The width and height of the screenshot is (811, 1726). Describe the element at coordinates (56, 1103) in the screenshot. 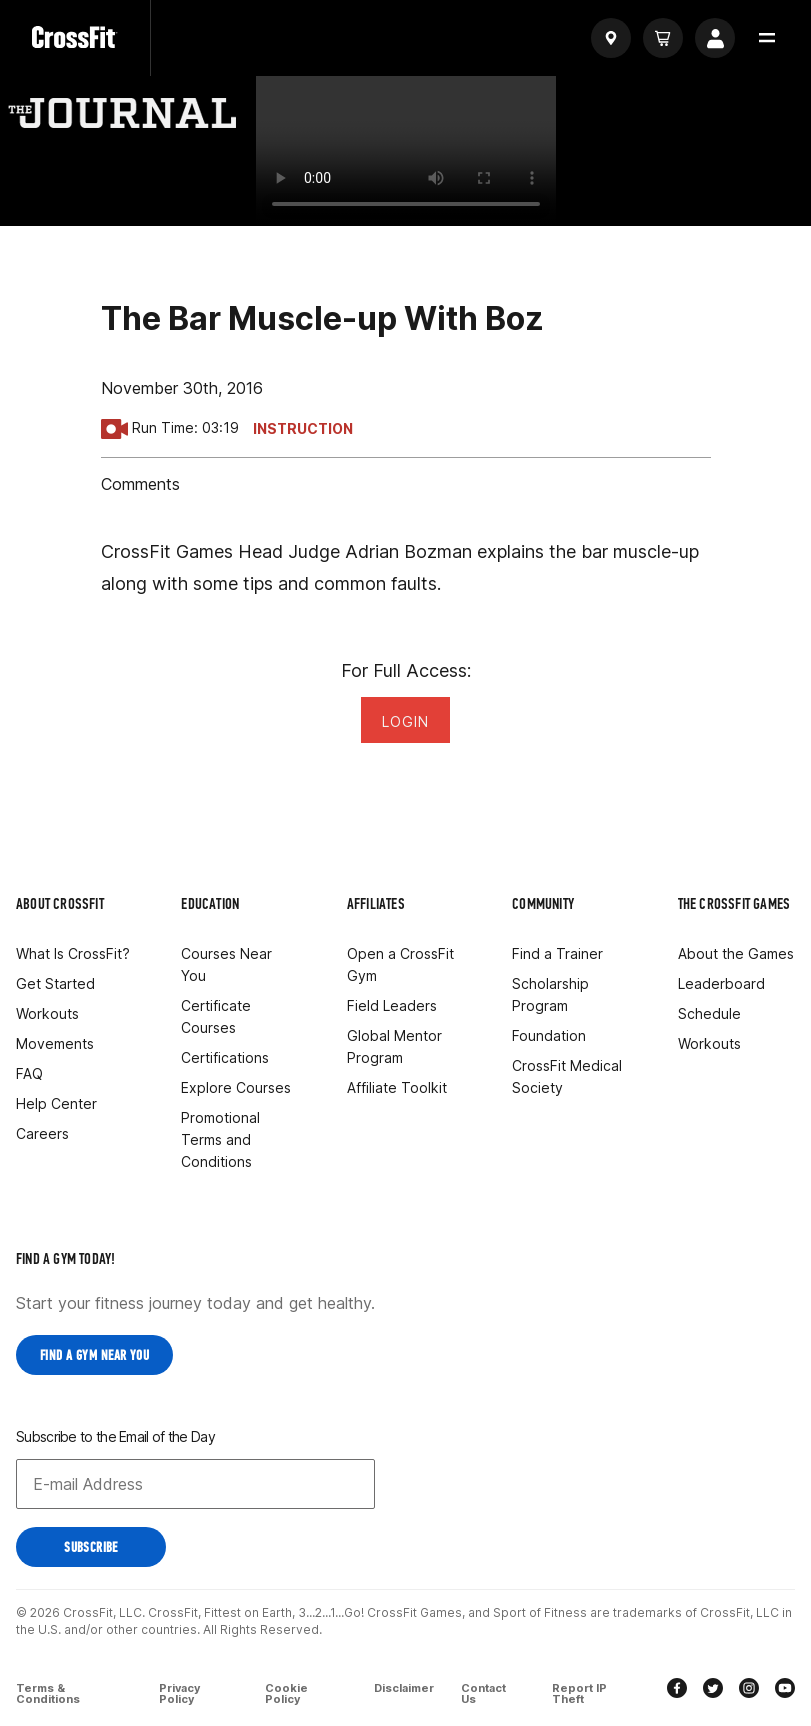

I see `Help Center` at that location.